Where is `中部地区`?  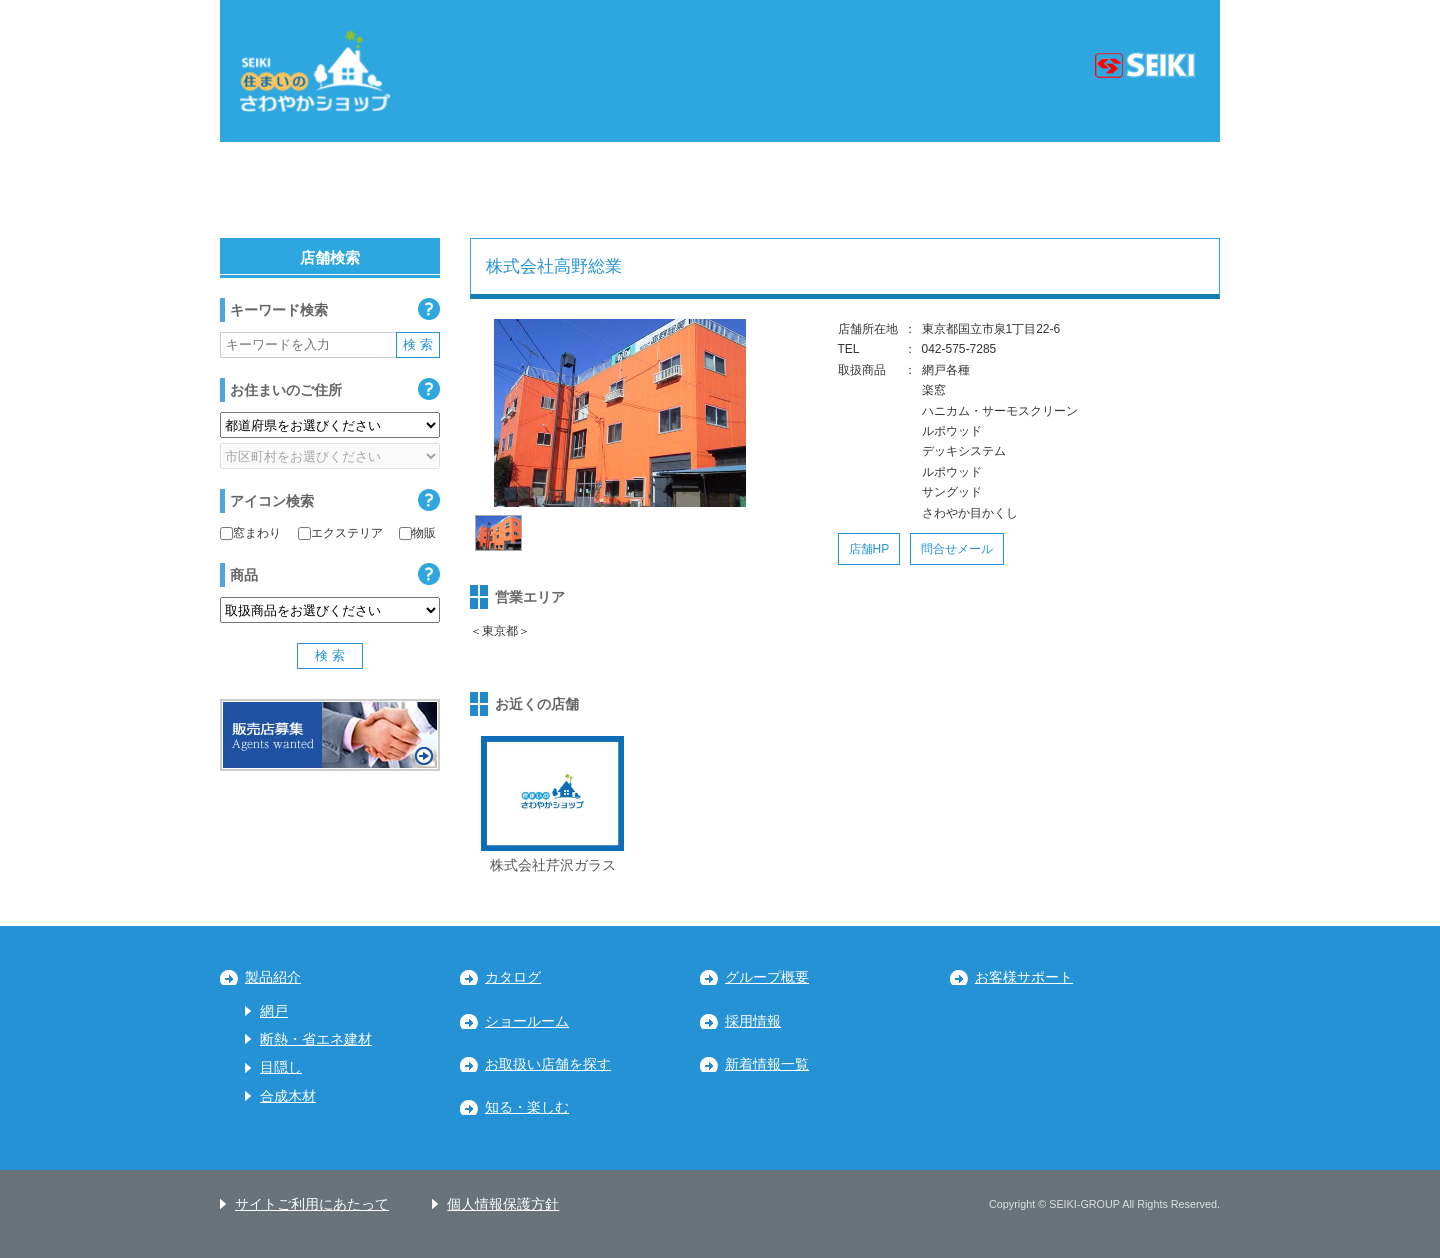
中部地区 is located at coordinates (629, 190).